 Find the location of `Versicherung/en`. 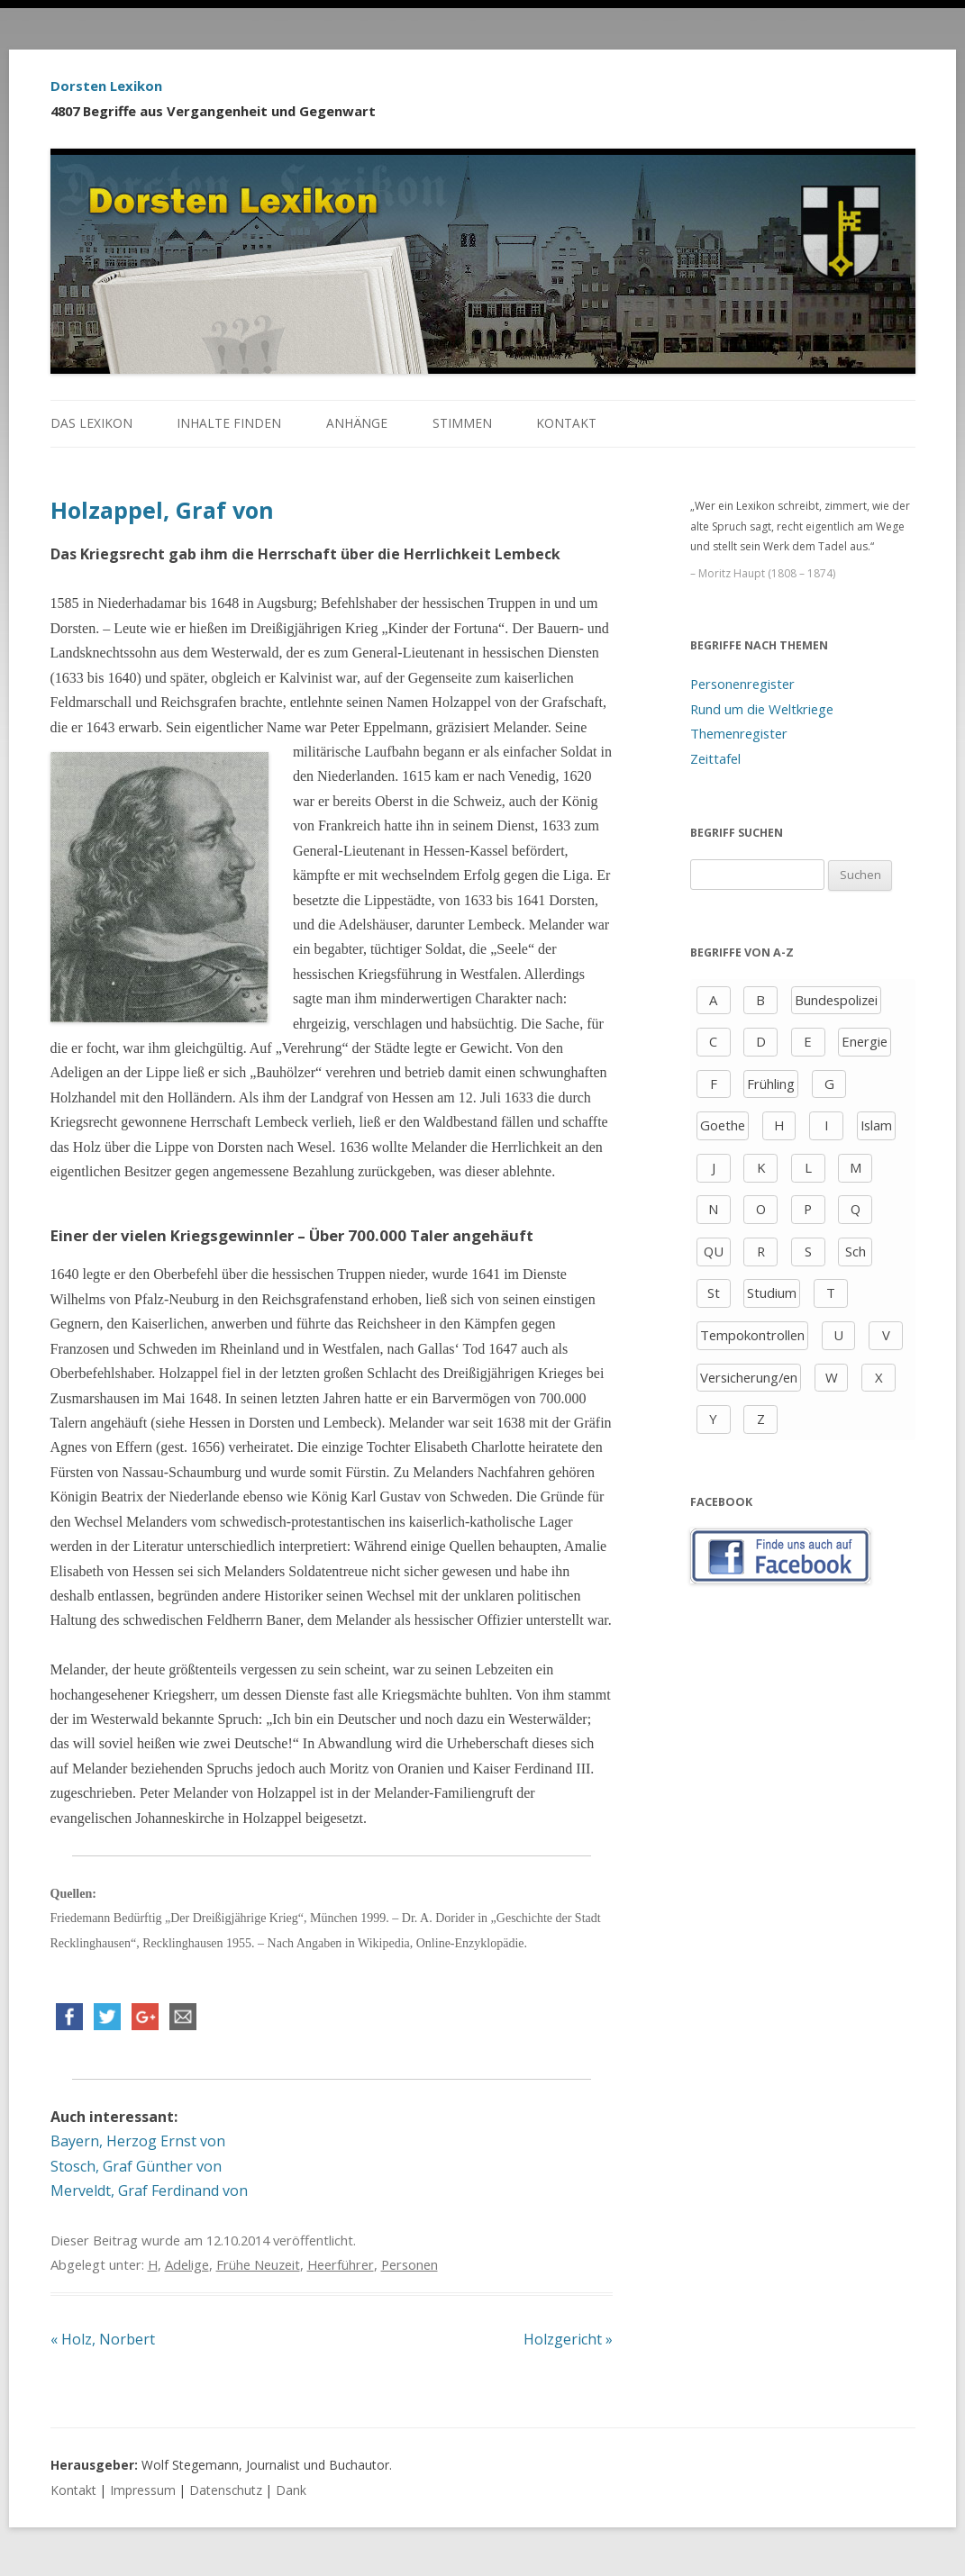

Versicherung/en is located at coordinates (748, 1377).